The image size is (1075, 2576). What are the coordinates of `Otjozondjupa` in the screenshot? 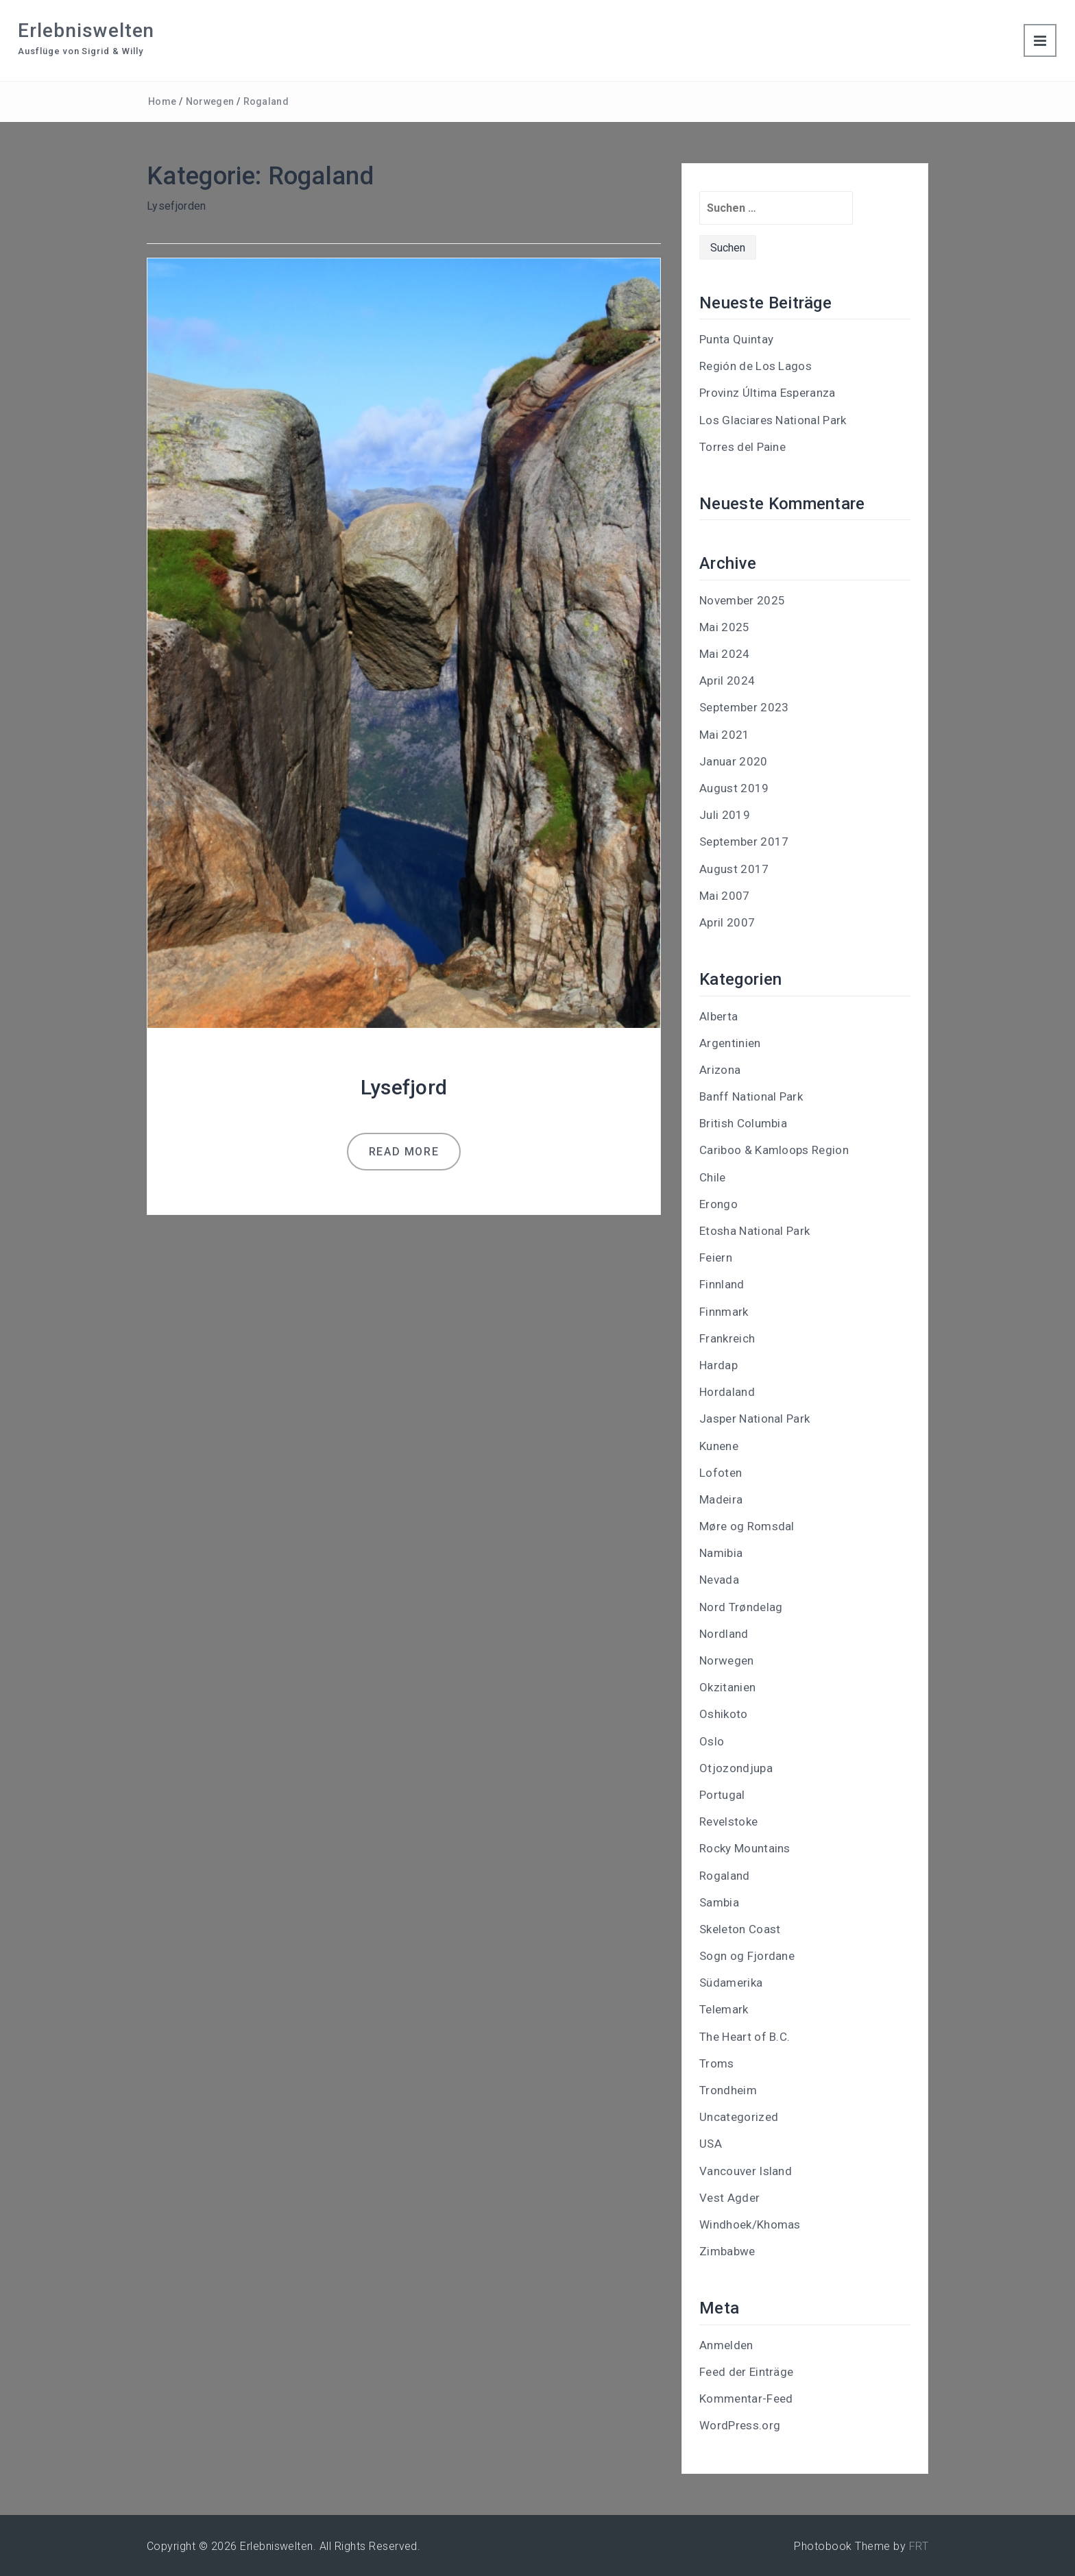 It's located at (736, 1768).